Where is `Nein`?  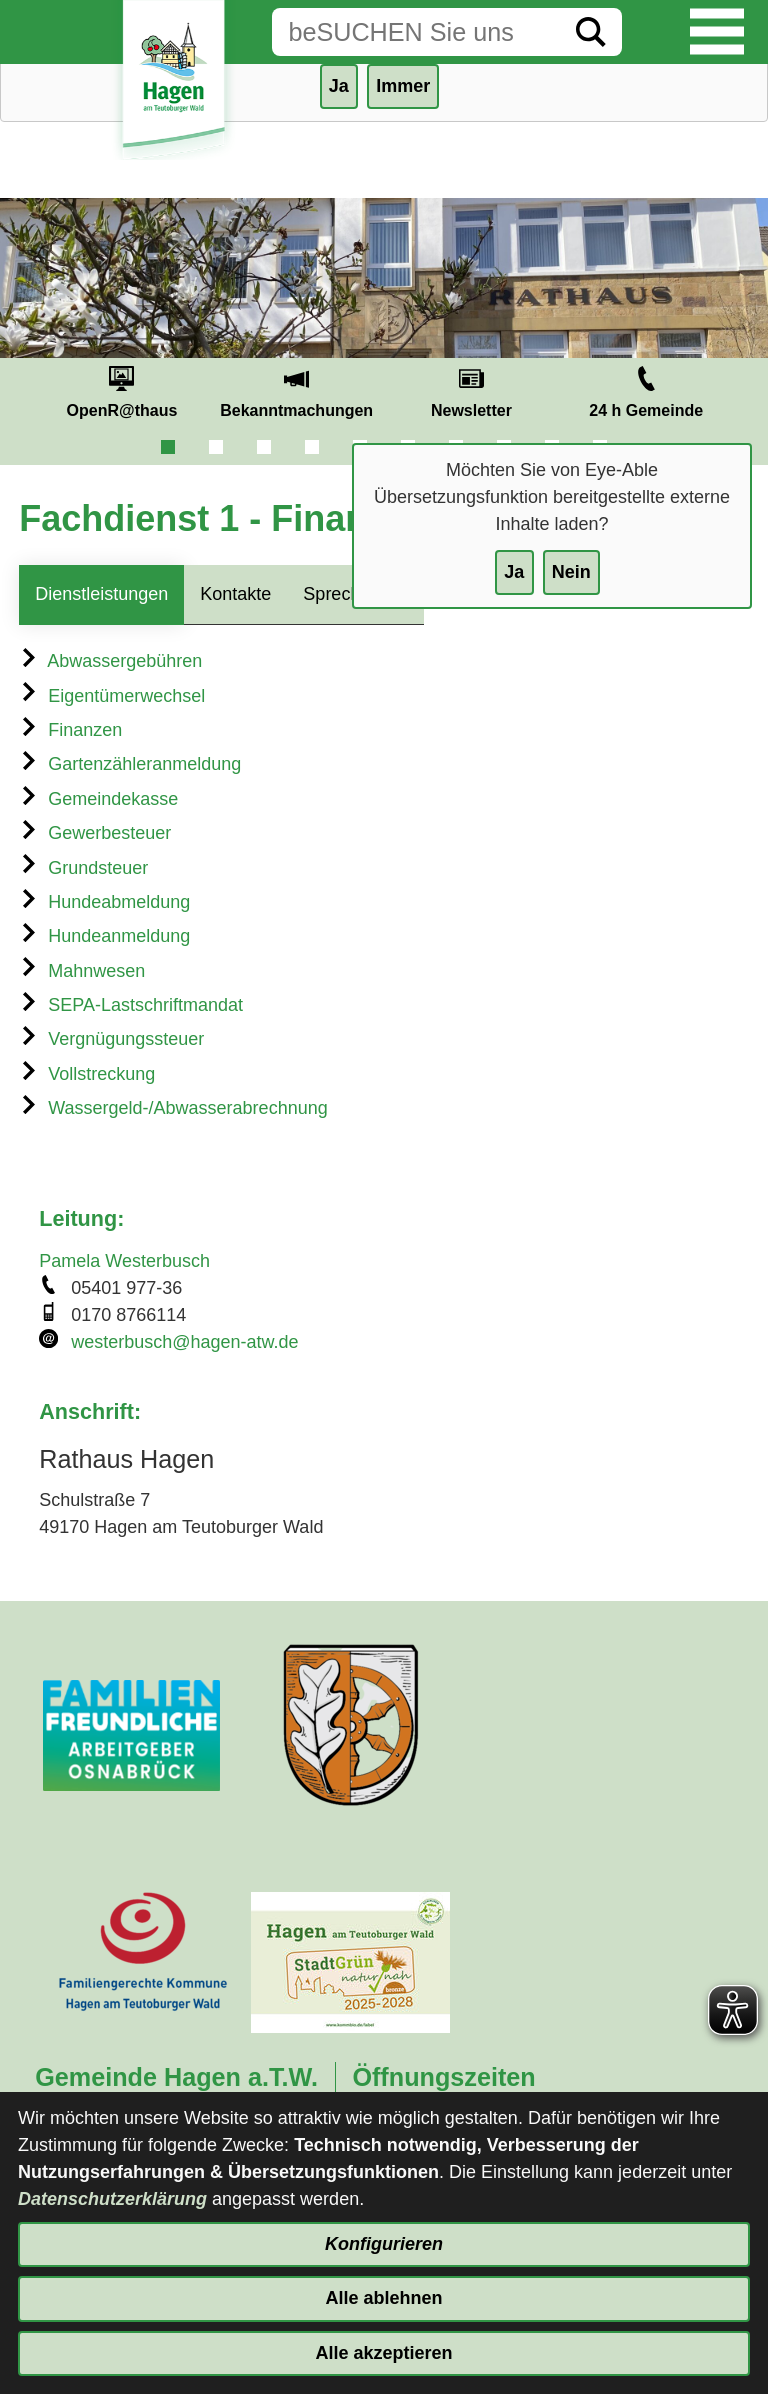
Nein is located at coordinates (571, 572).